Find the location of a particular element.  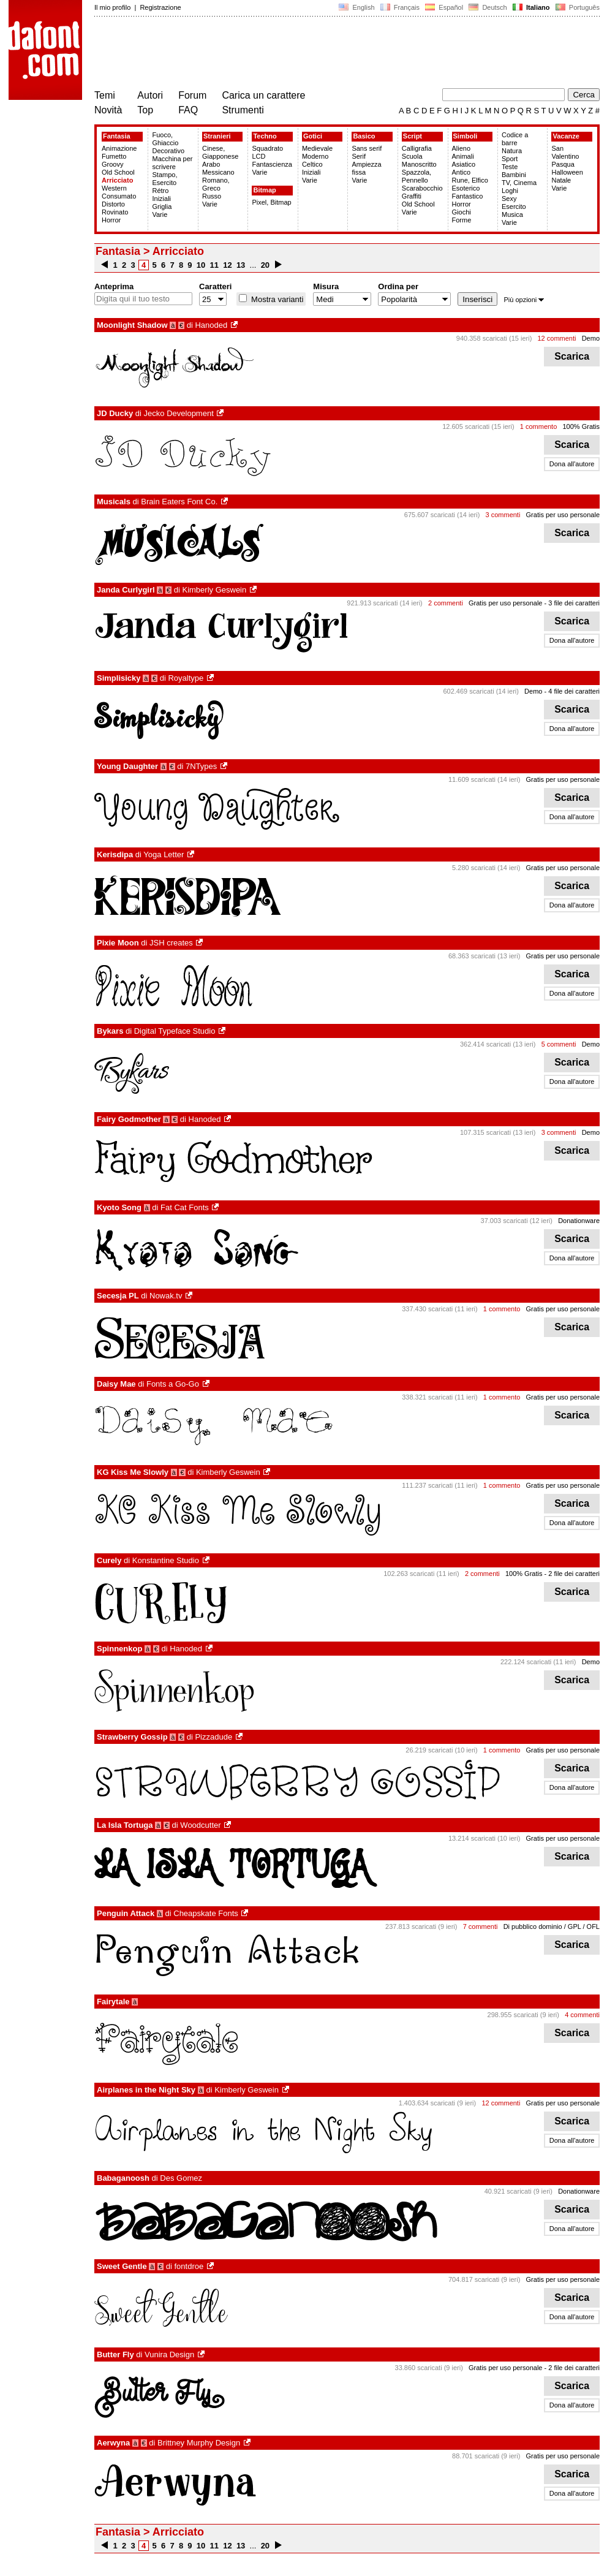

Rune, Elfico is located at coordinates (470, 180).